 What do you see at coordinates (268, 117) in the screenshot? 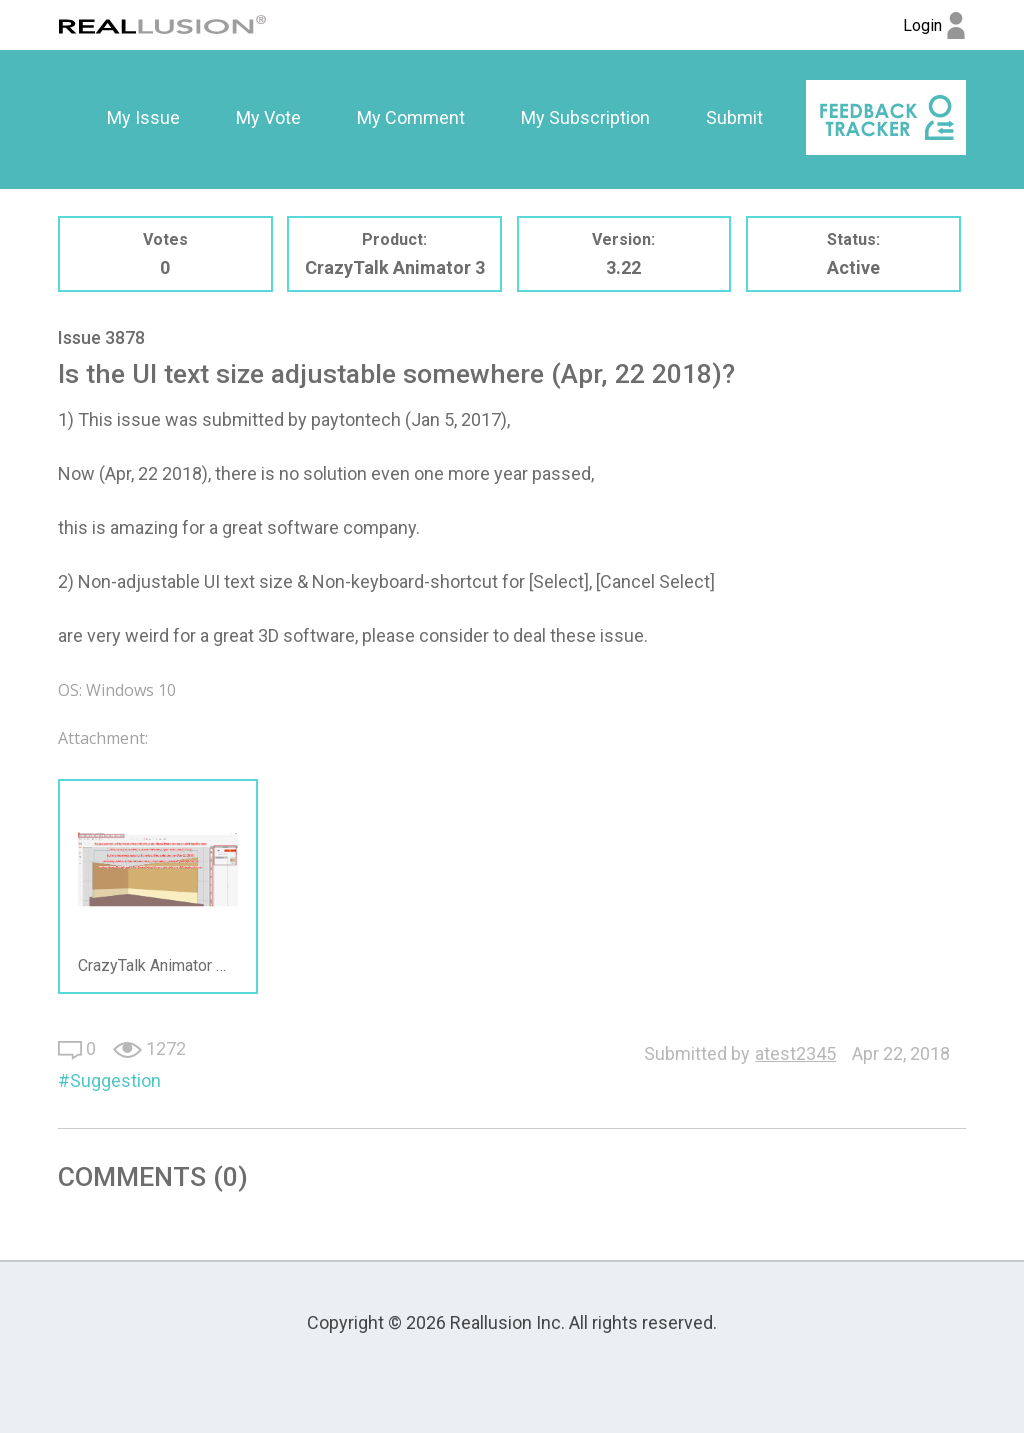
I see `My Vote` at bounding box center [268, 117].